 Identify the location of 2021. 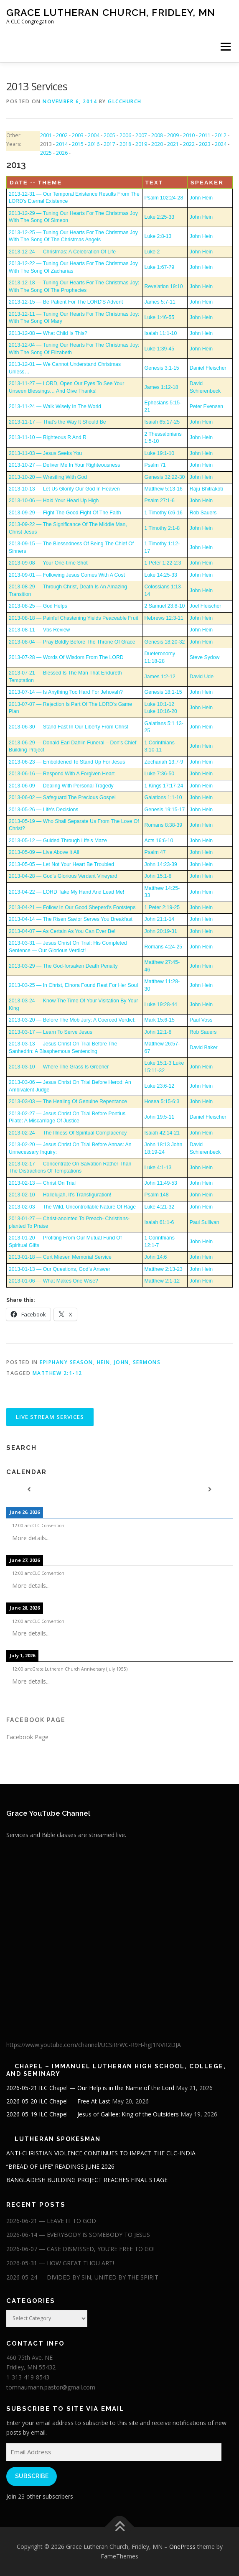
(173, 144).